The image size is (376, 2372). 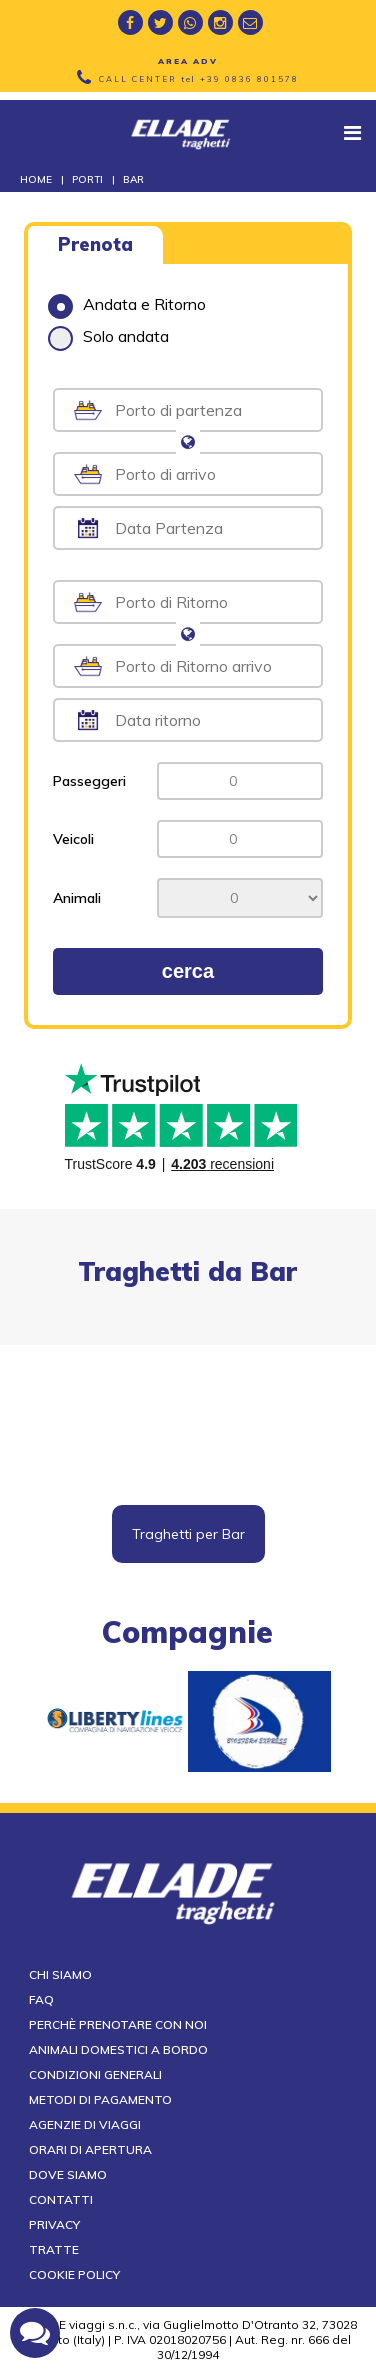 What do you see at coordinates (127, 304) in the screenshot?
I see `Andata e Ritorno` at bounding box center [127, 304].